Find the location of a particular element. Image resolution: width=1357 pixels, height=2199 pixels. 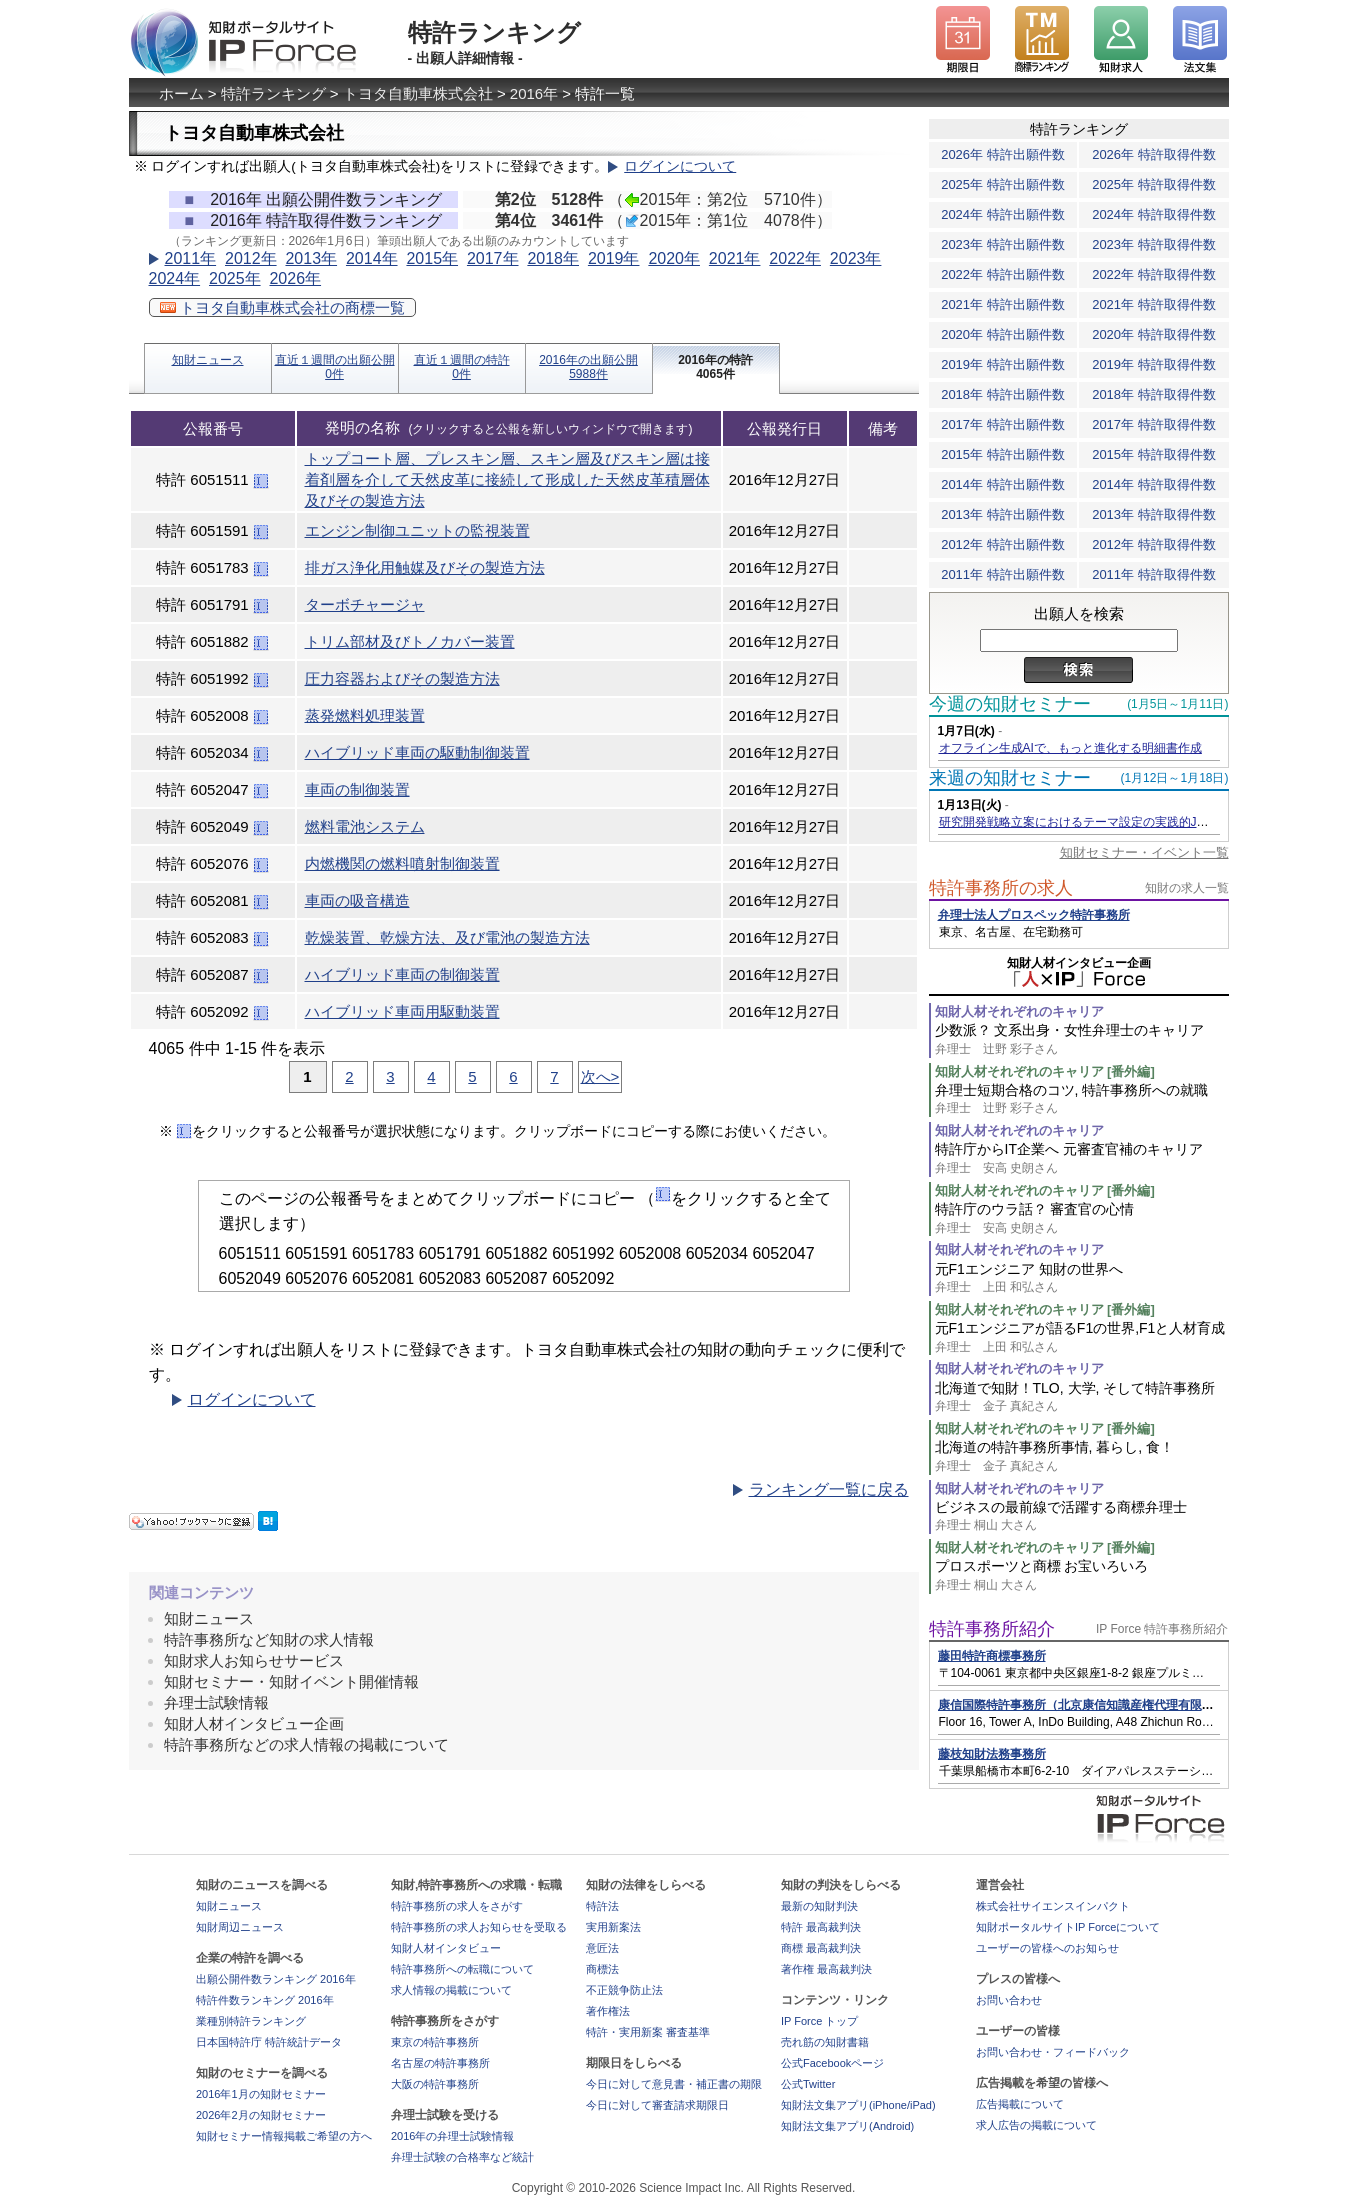

不正競争防止法 is located at coordinates (624, 1990).